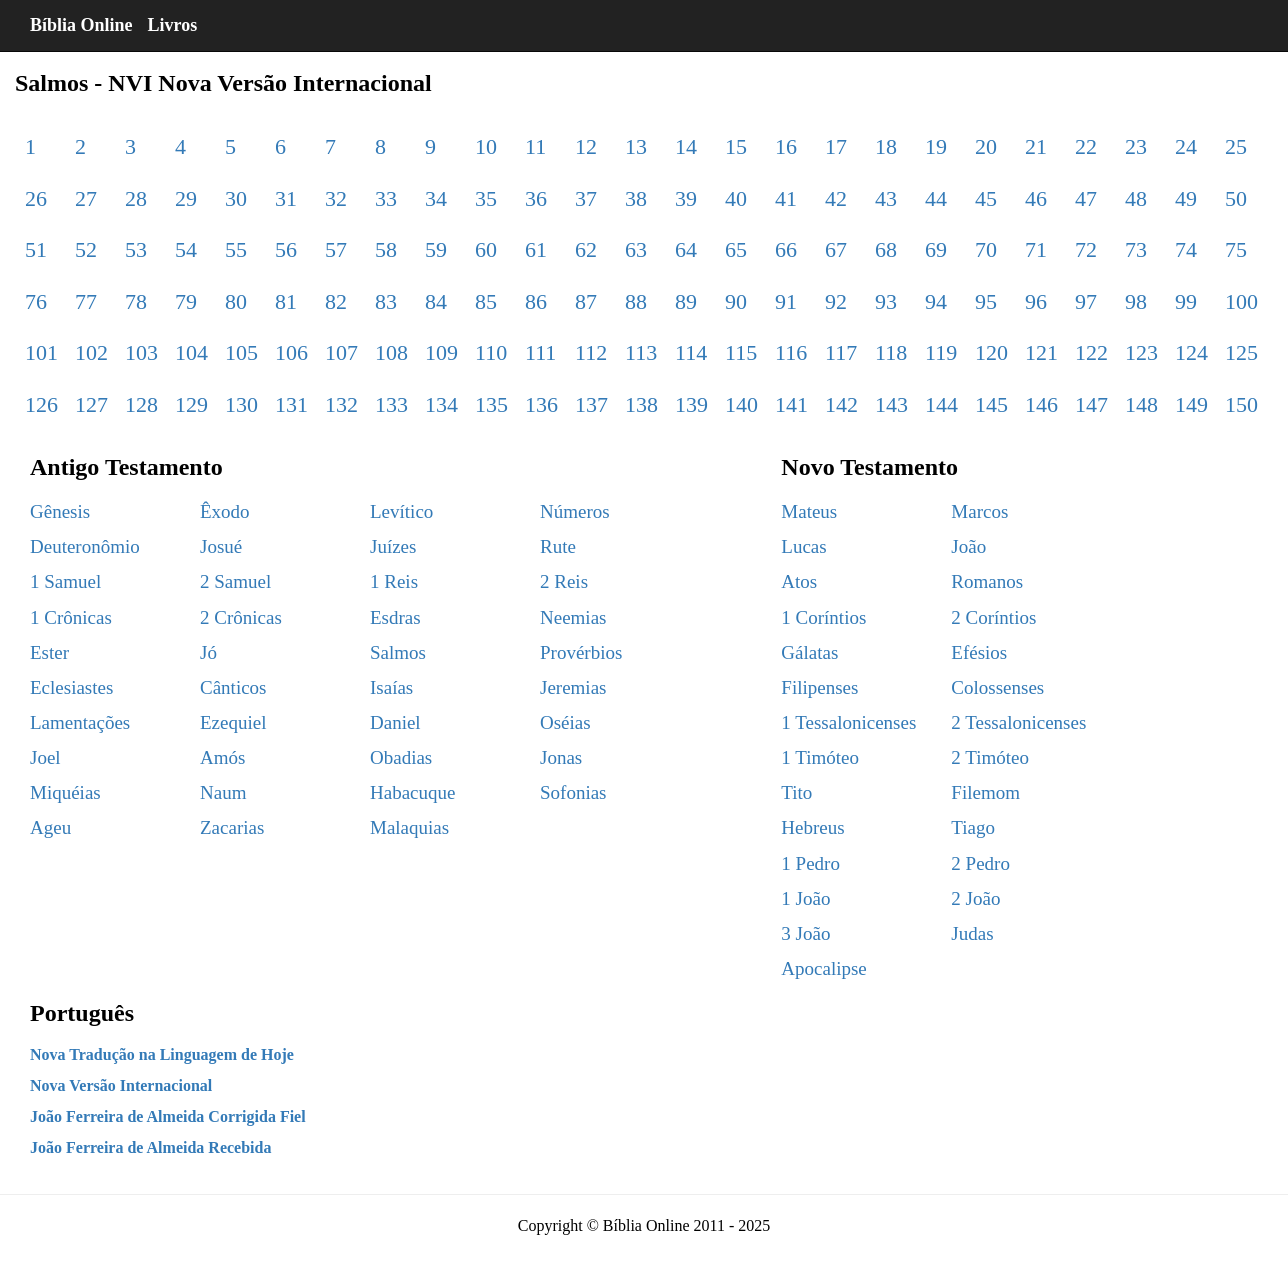  Describe the element at coordinates (535, 146) in the screenshot. I see `11` at that location.